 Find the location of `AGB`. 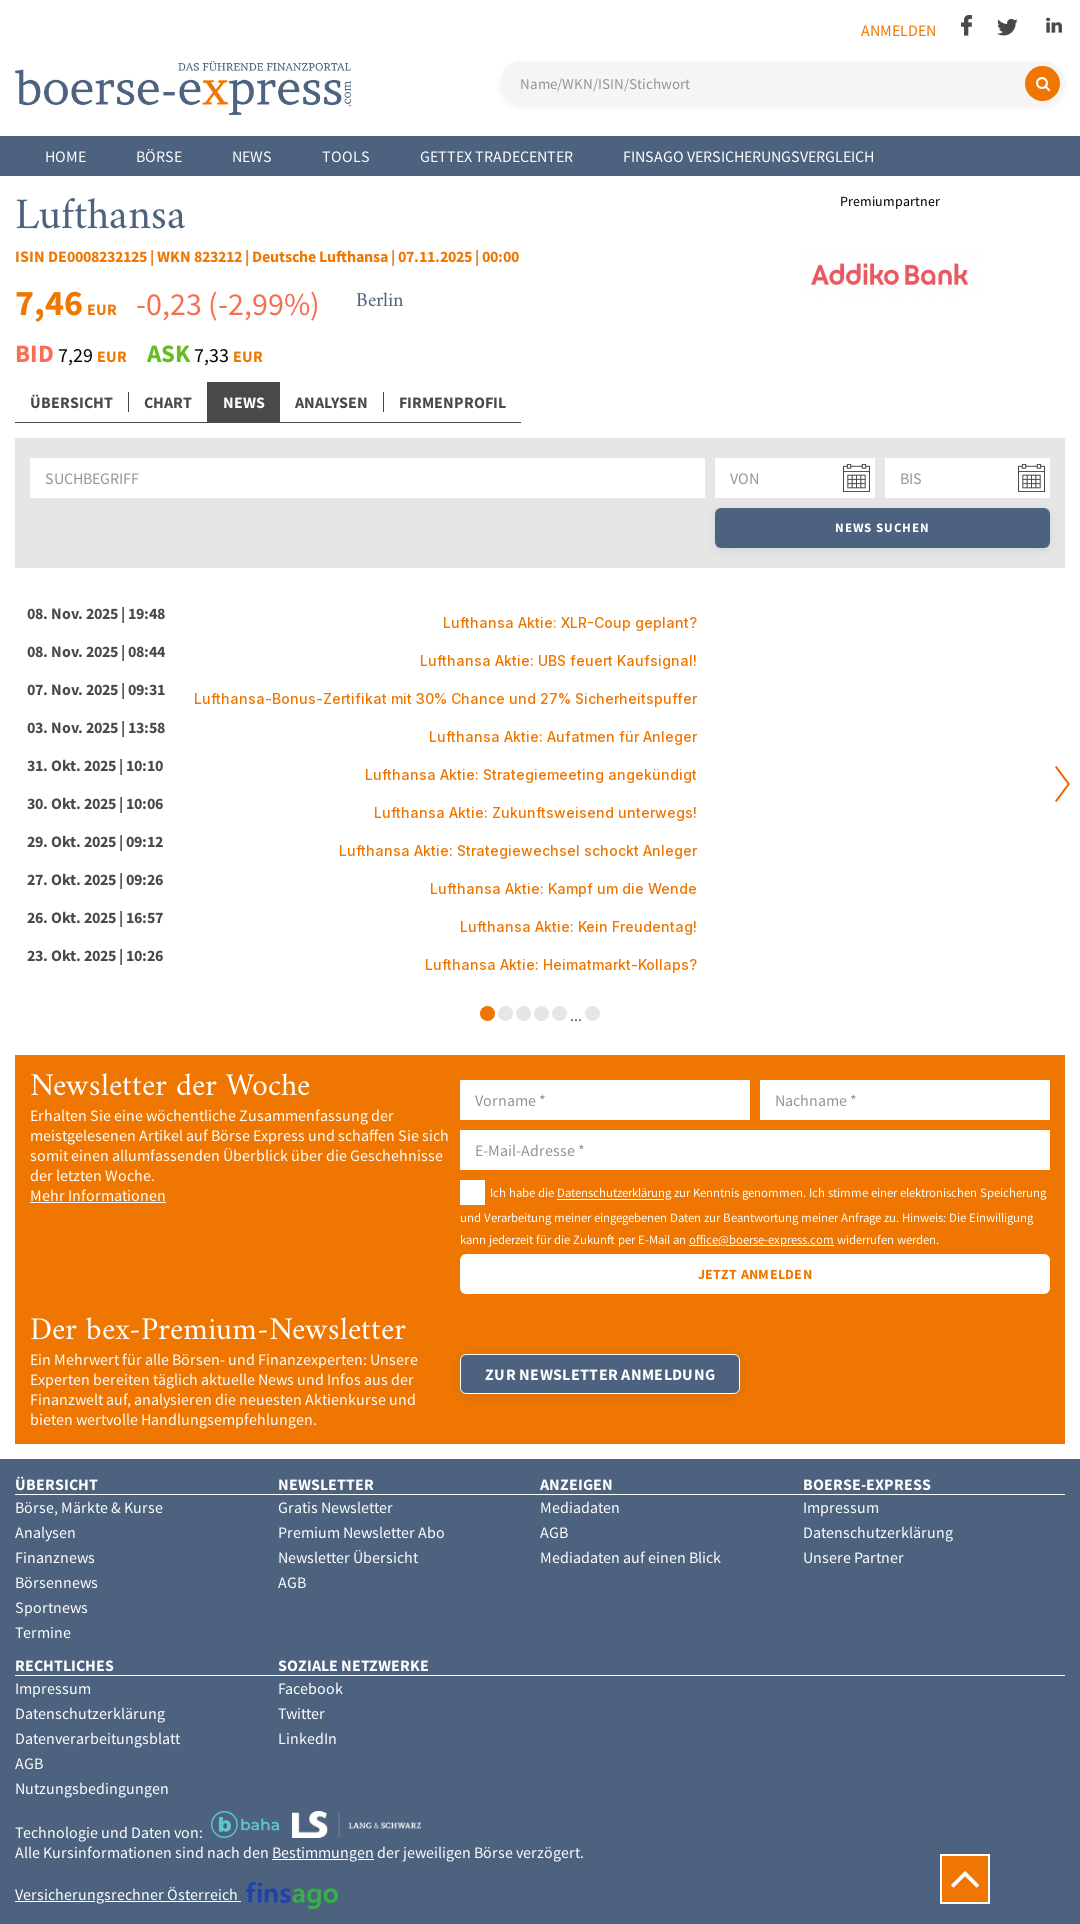

AGB is located at coordinates (292, 1582).